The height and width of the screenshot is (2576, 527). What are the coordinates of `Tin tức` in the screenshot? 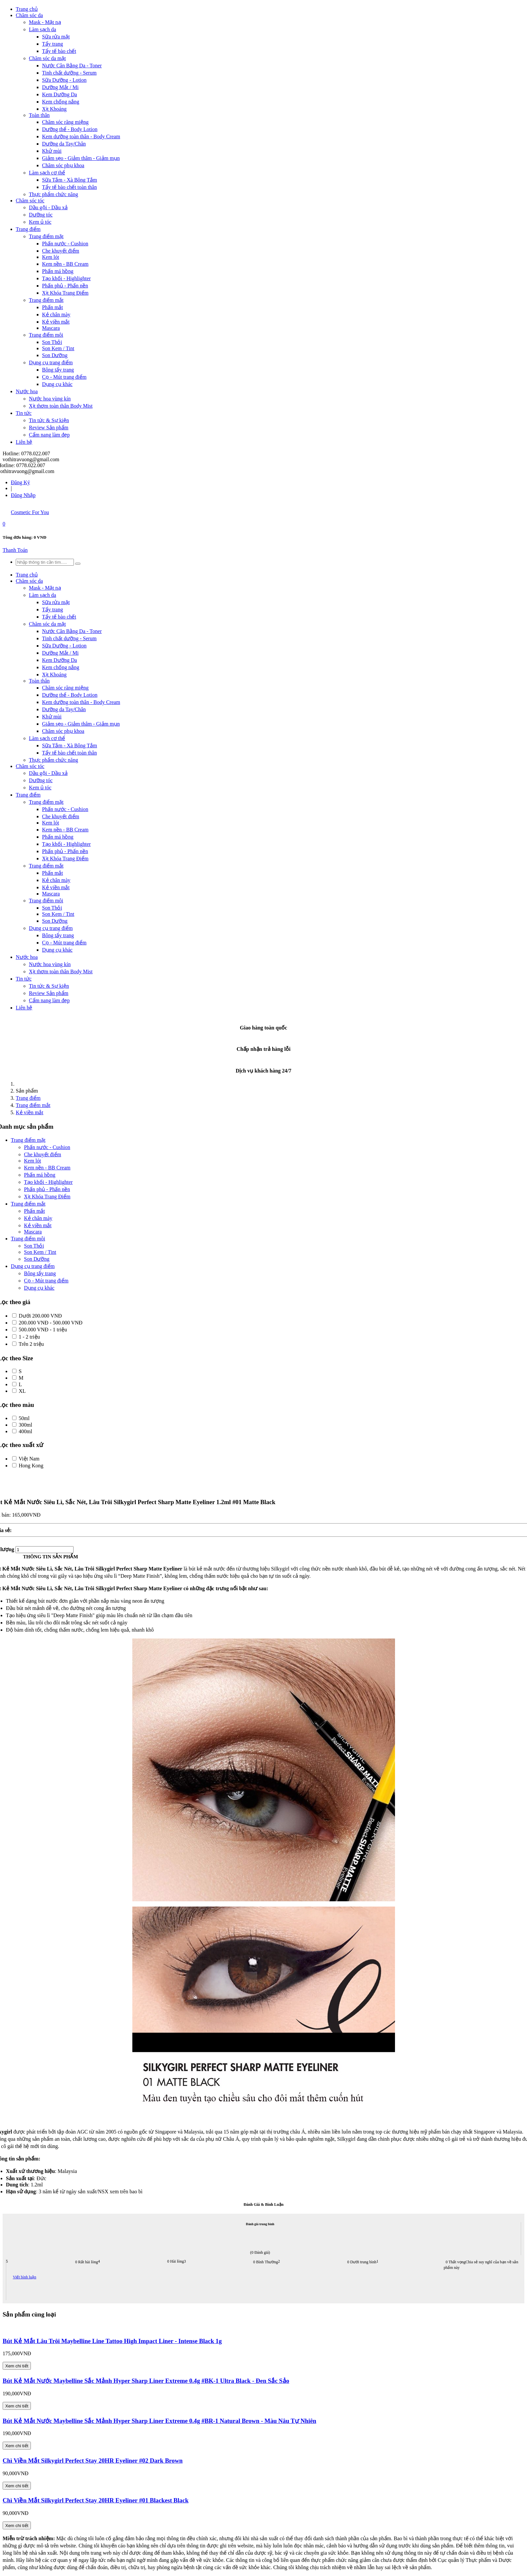 It's located at (24, 413).